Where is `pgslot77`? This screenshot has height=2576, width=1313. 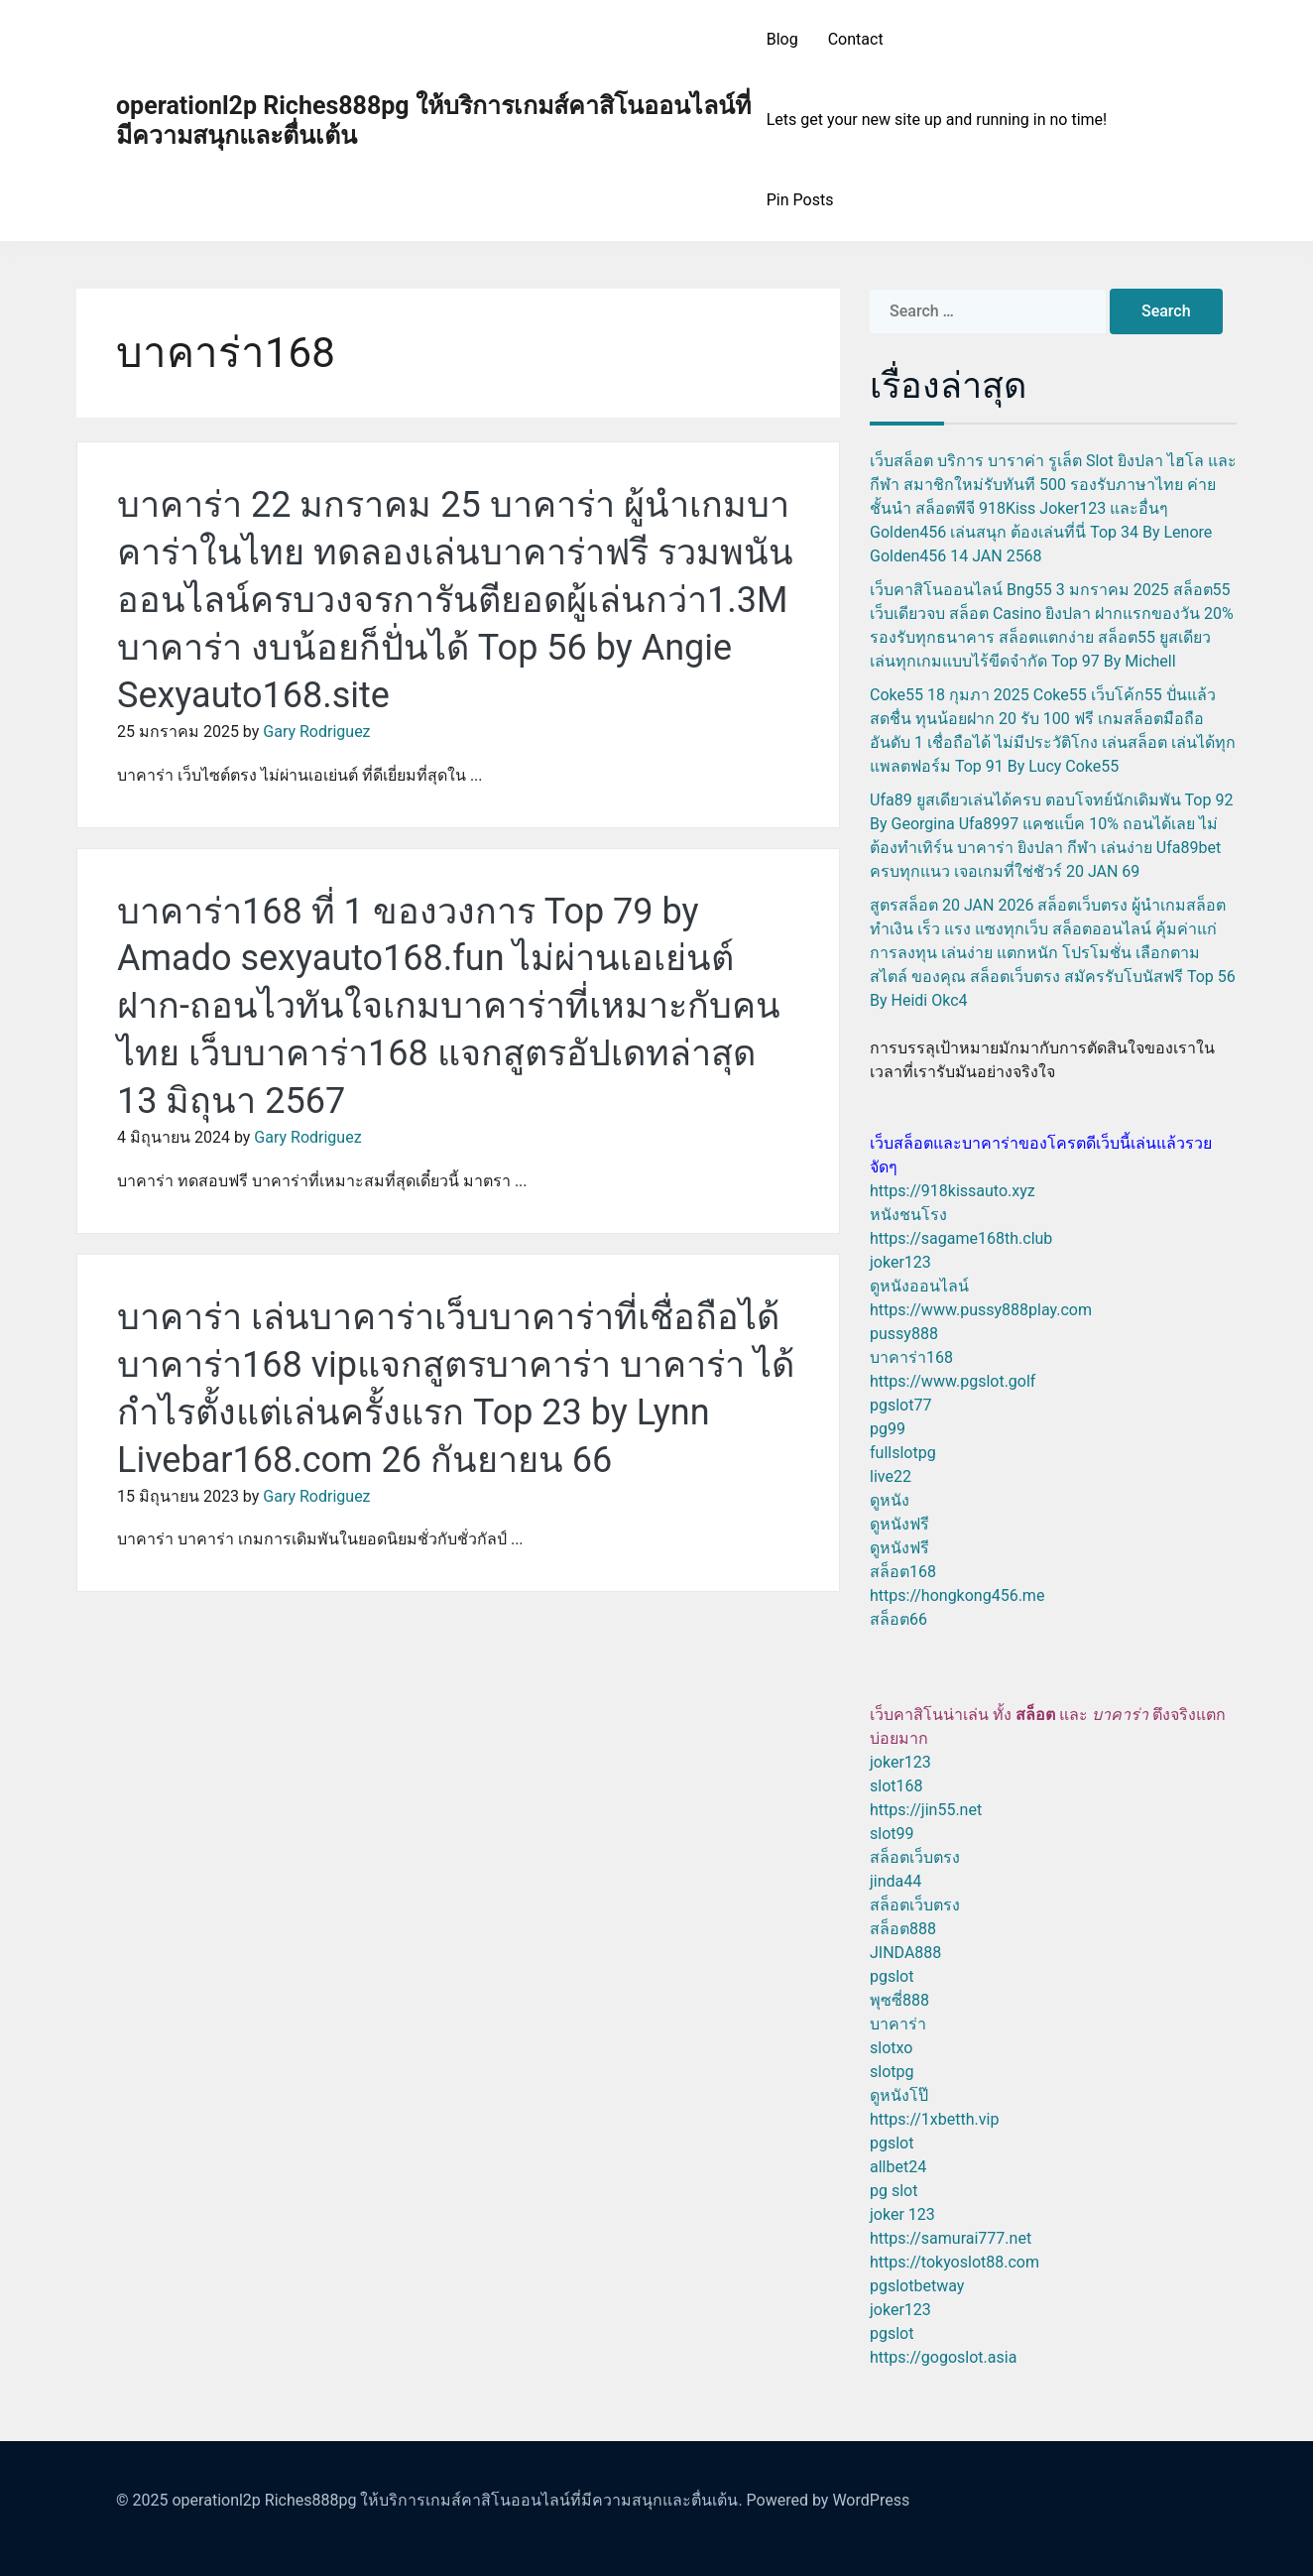
pgslot77 is located at coordinates (900, 1405).